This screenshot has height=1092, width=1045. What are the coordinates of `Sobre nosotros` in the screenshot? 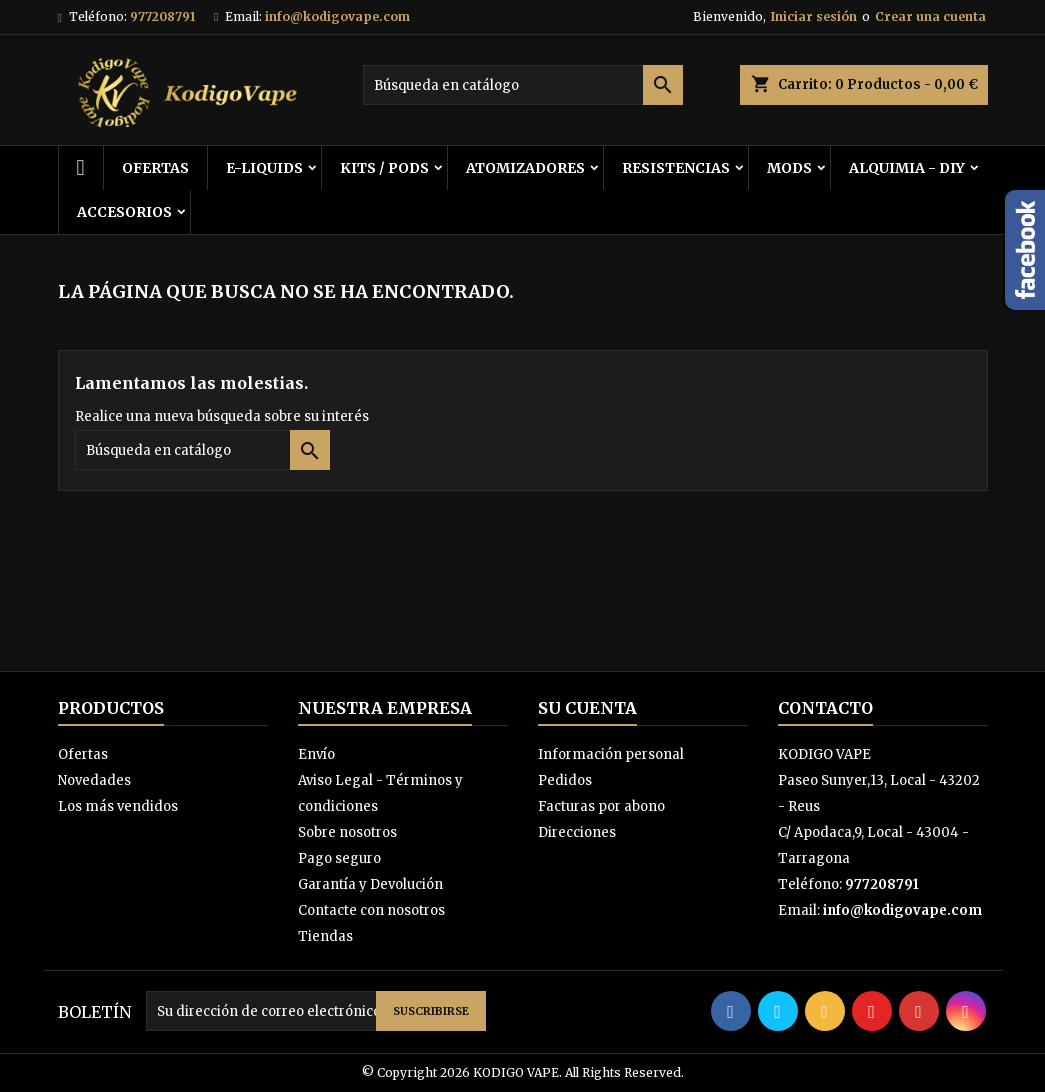 It's located at (347, 832).